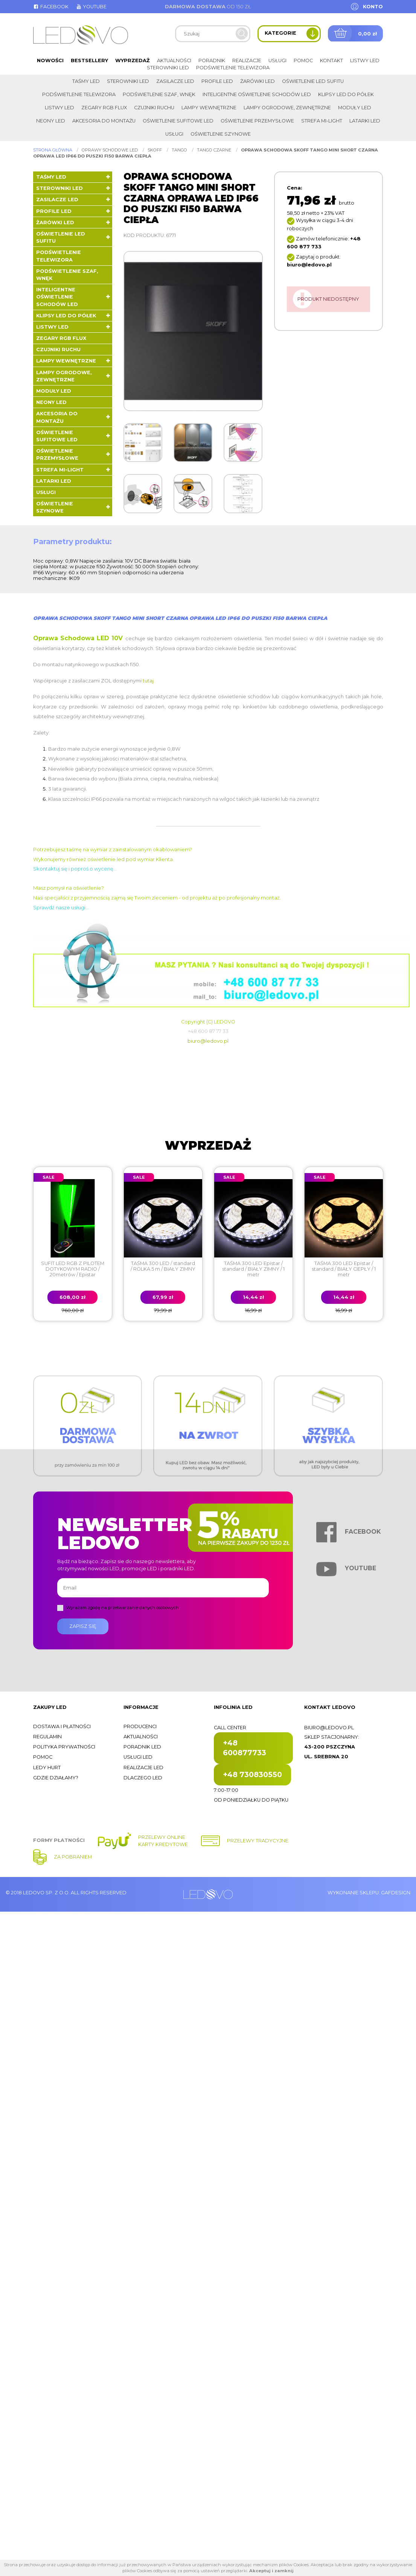  What do you see at coordinates (82, 1626) in the screenshot?
I see `Zapisz się` at bounding box center [82, 1626].